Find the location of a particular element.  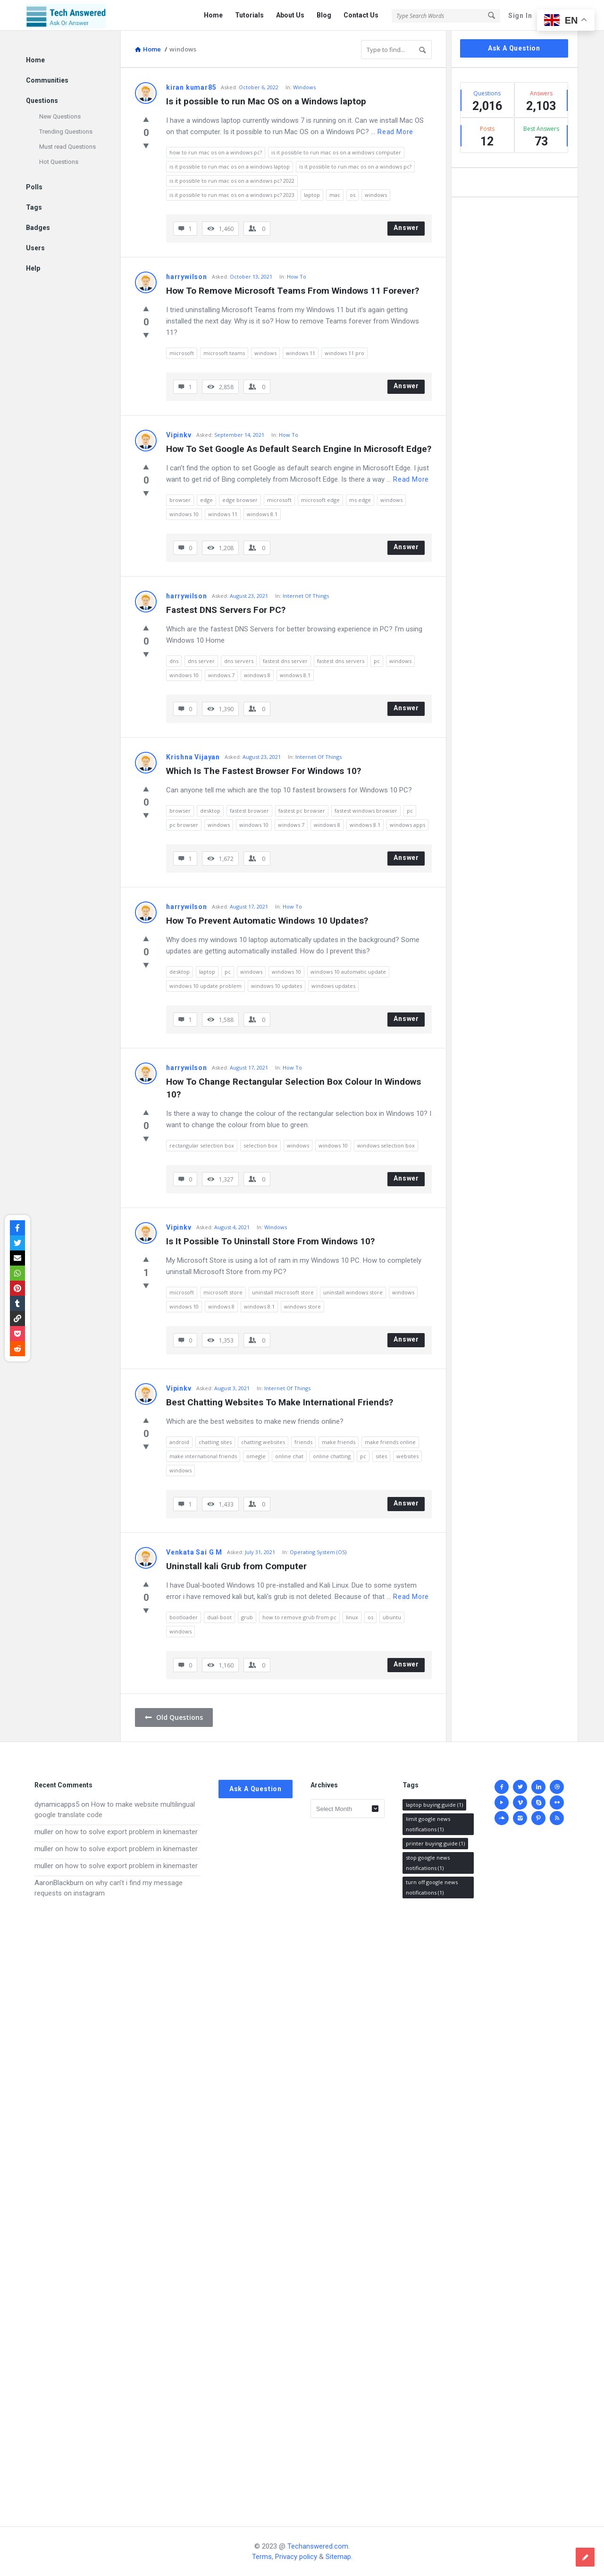

bootloader is located at coordinates (183, 1617).